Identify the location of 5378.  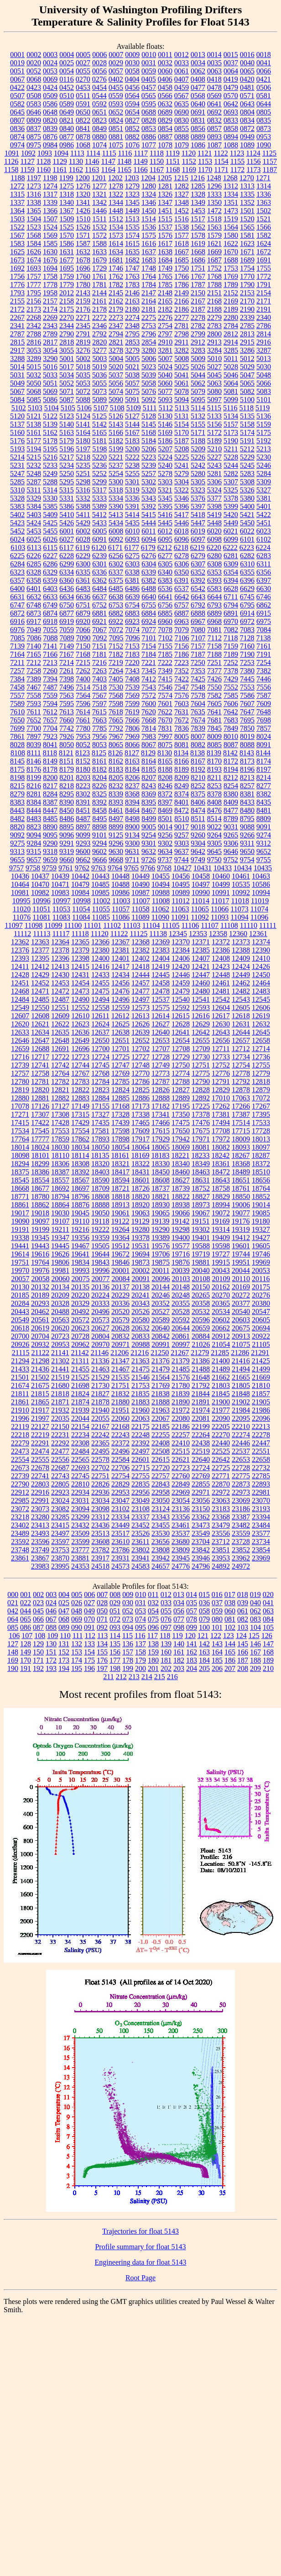
(231, 498).